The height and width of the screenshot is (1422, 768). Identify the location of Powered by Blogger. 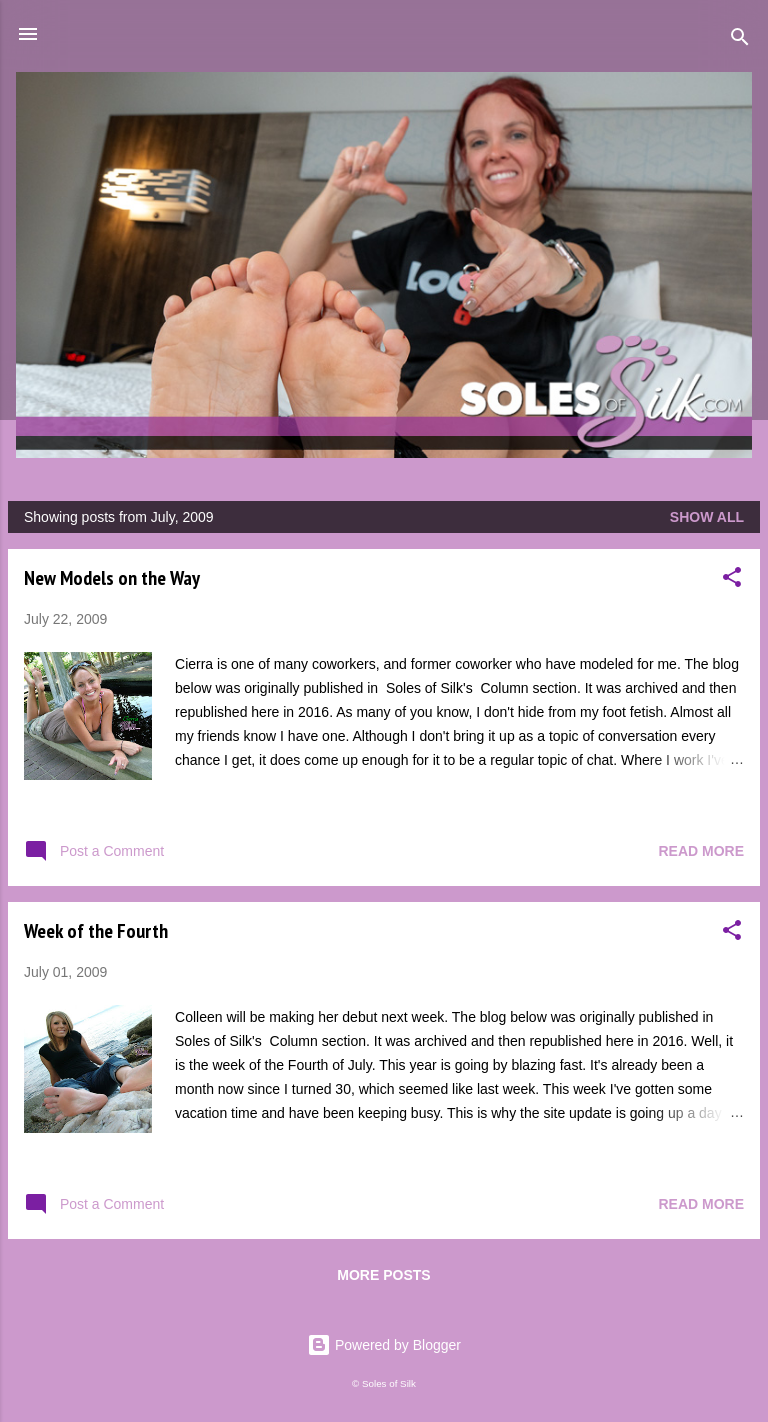
(384, 1345).